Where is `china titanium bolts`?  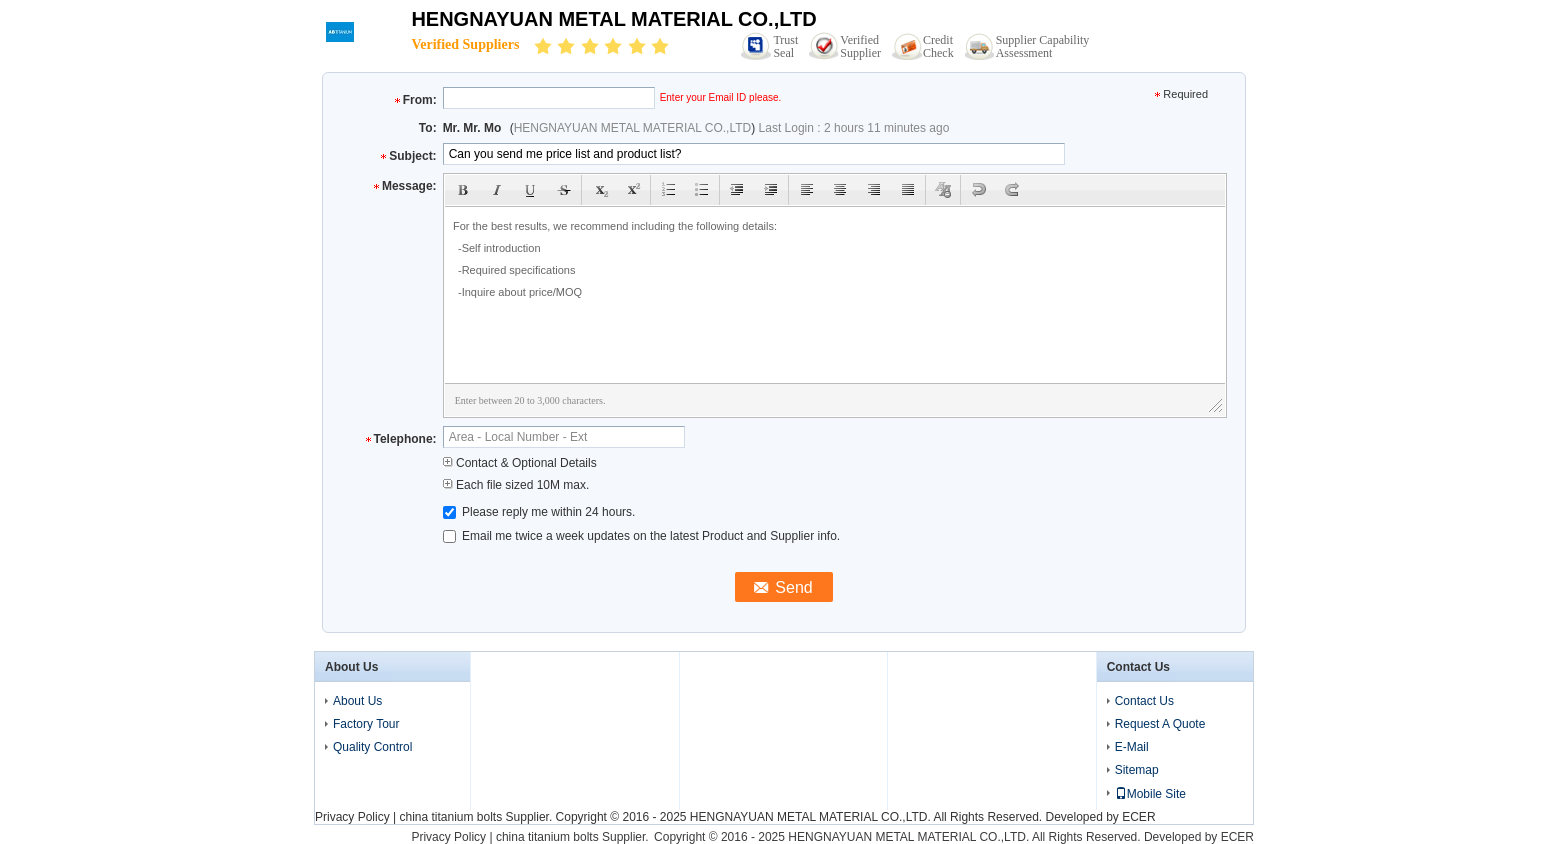
china titanium bolts is located at coordinates (450, 817).